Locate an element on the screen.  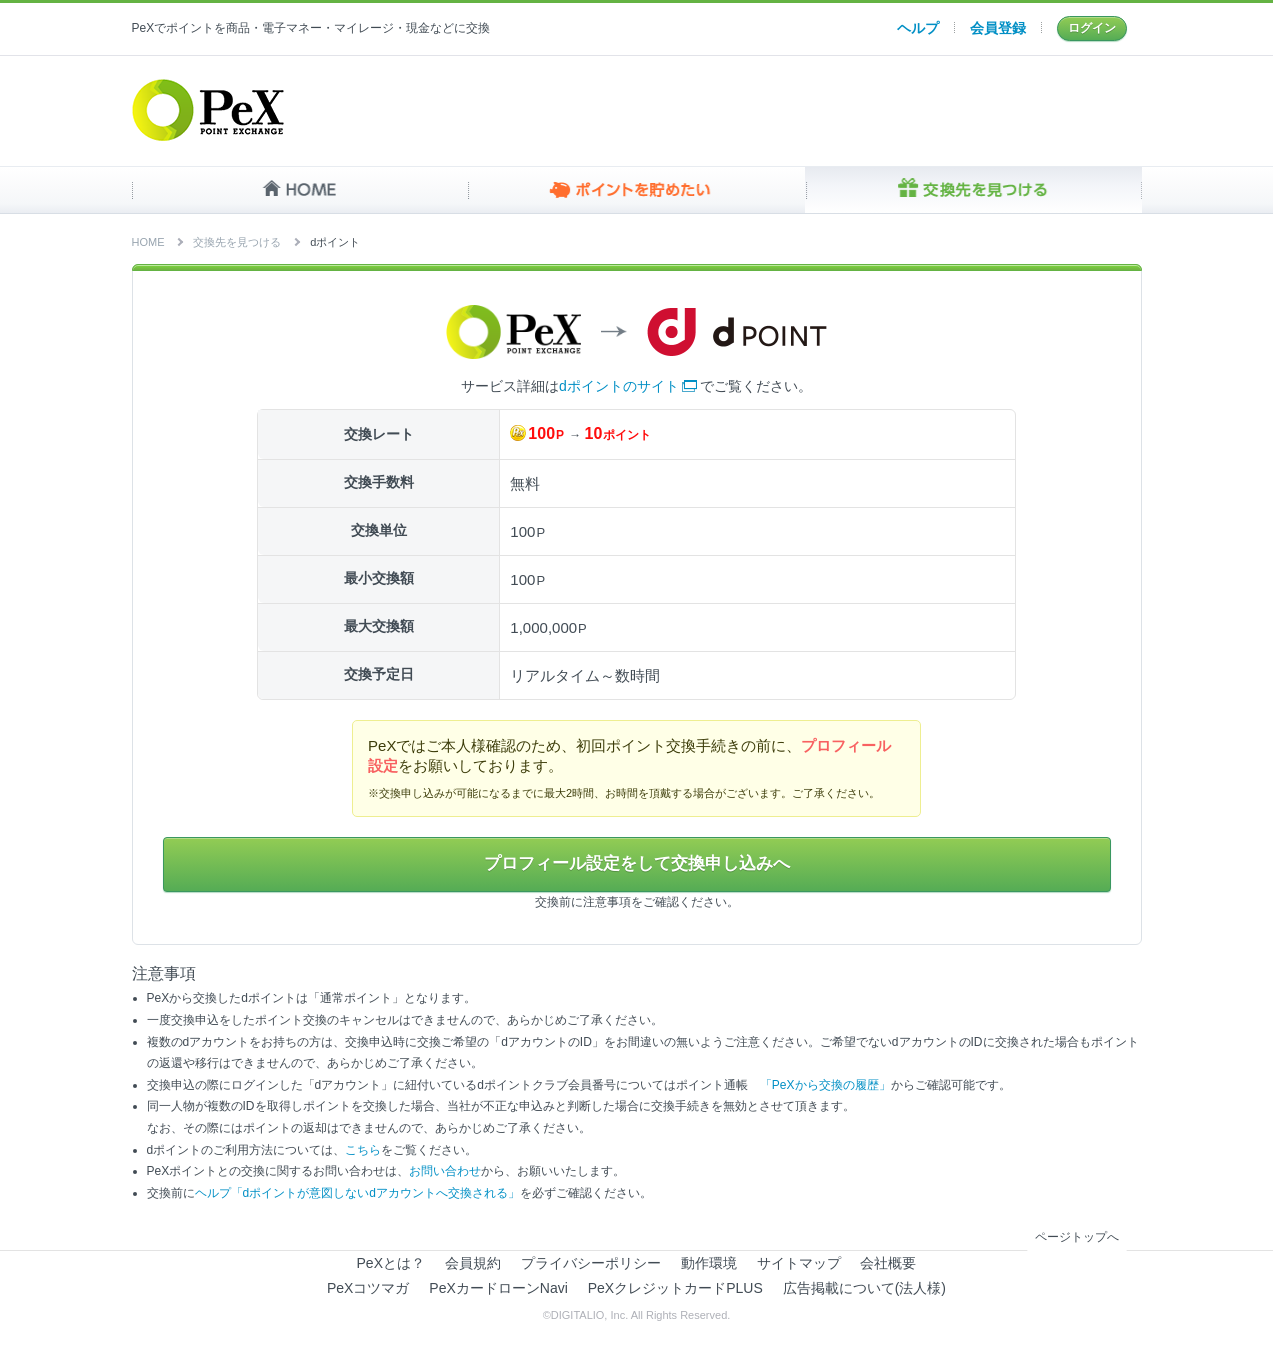
dポイントのサイト is located at coordinates (619, 386).